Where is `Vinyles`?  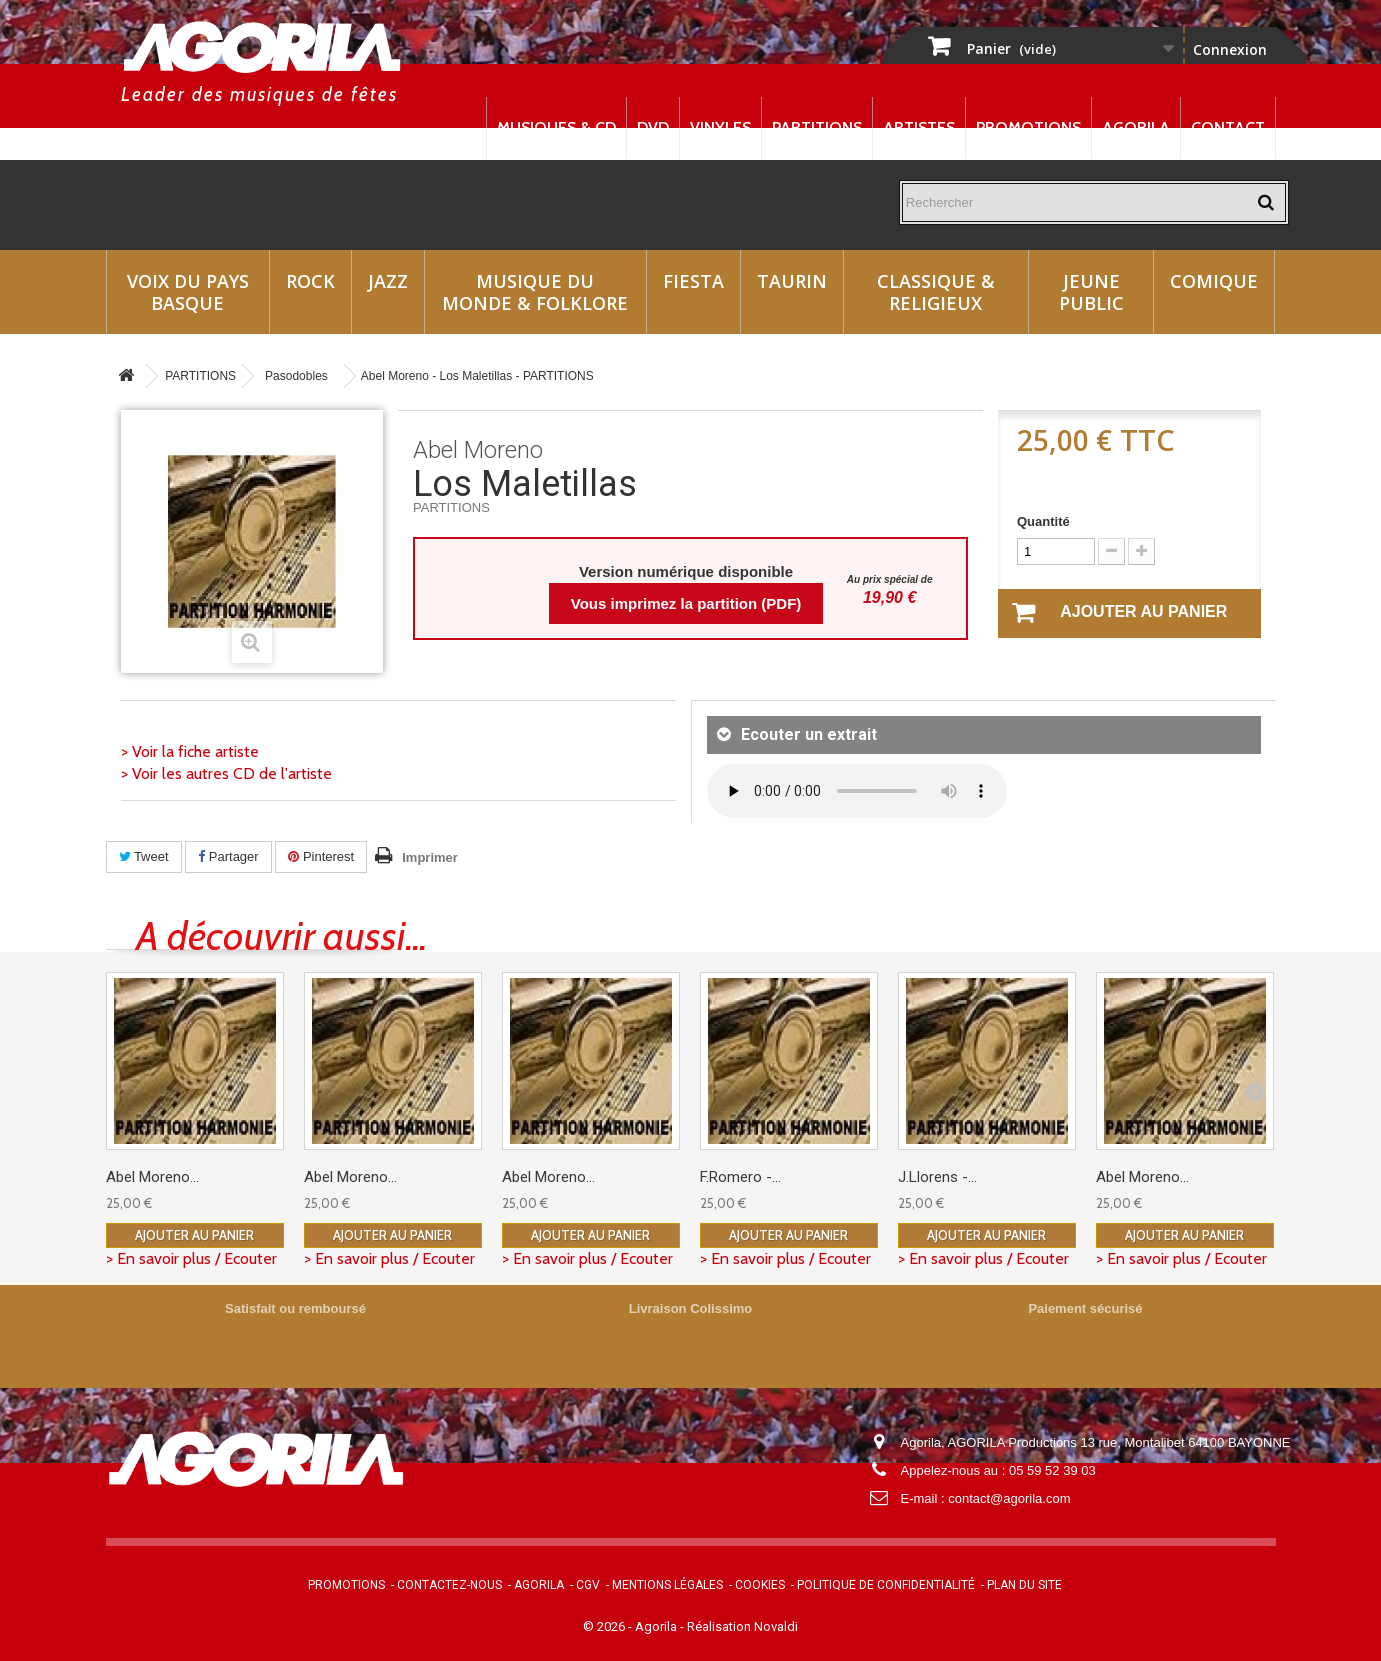 Vinyles is located at coordinates (720, 127).